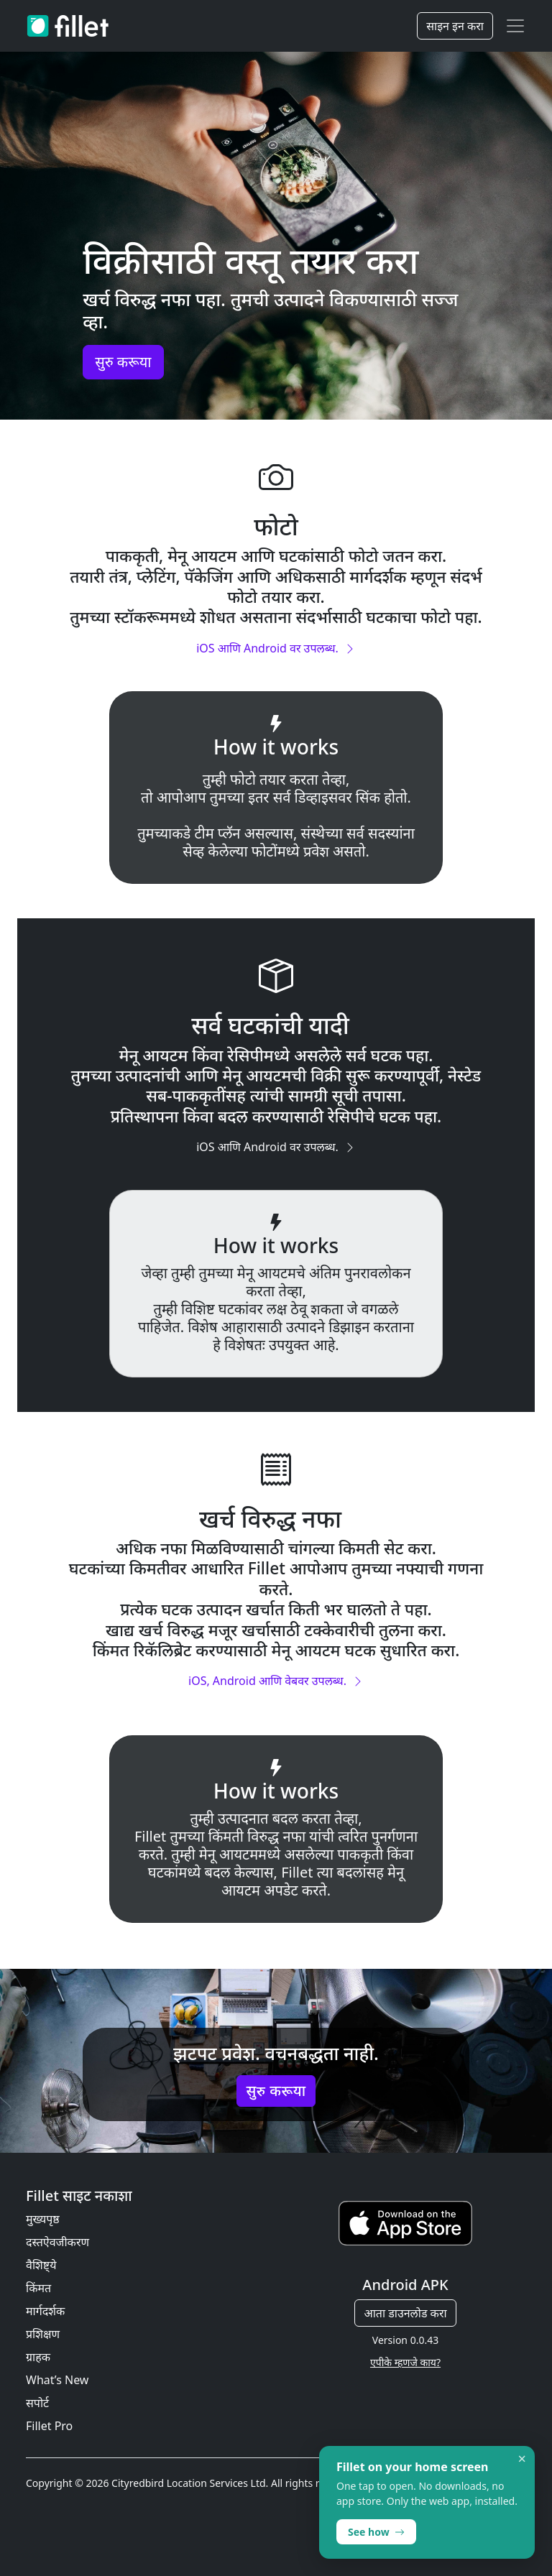  I want to click on मार्गदर्शक, so click(45, 2311).